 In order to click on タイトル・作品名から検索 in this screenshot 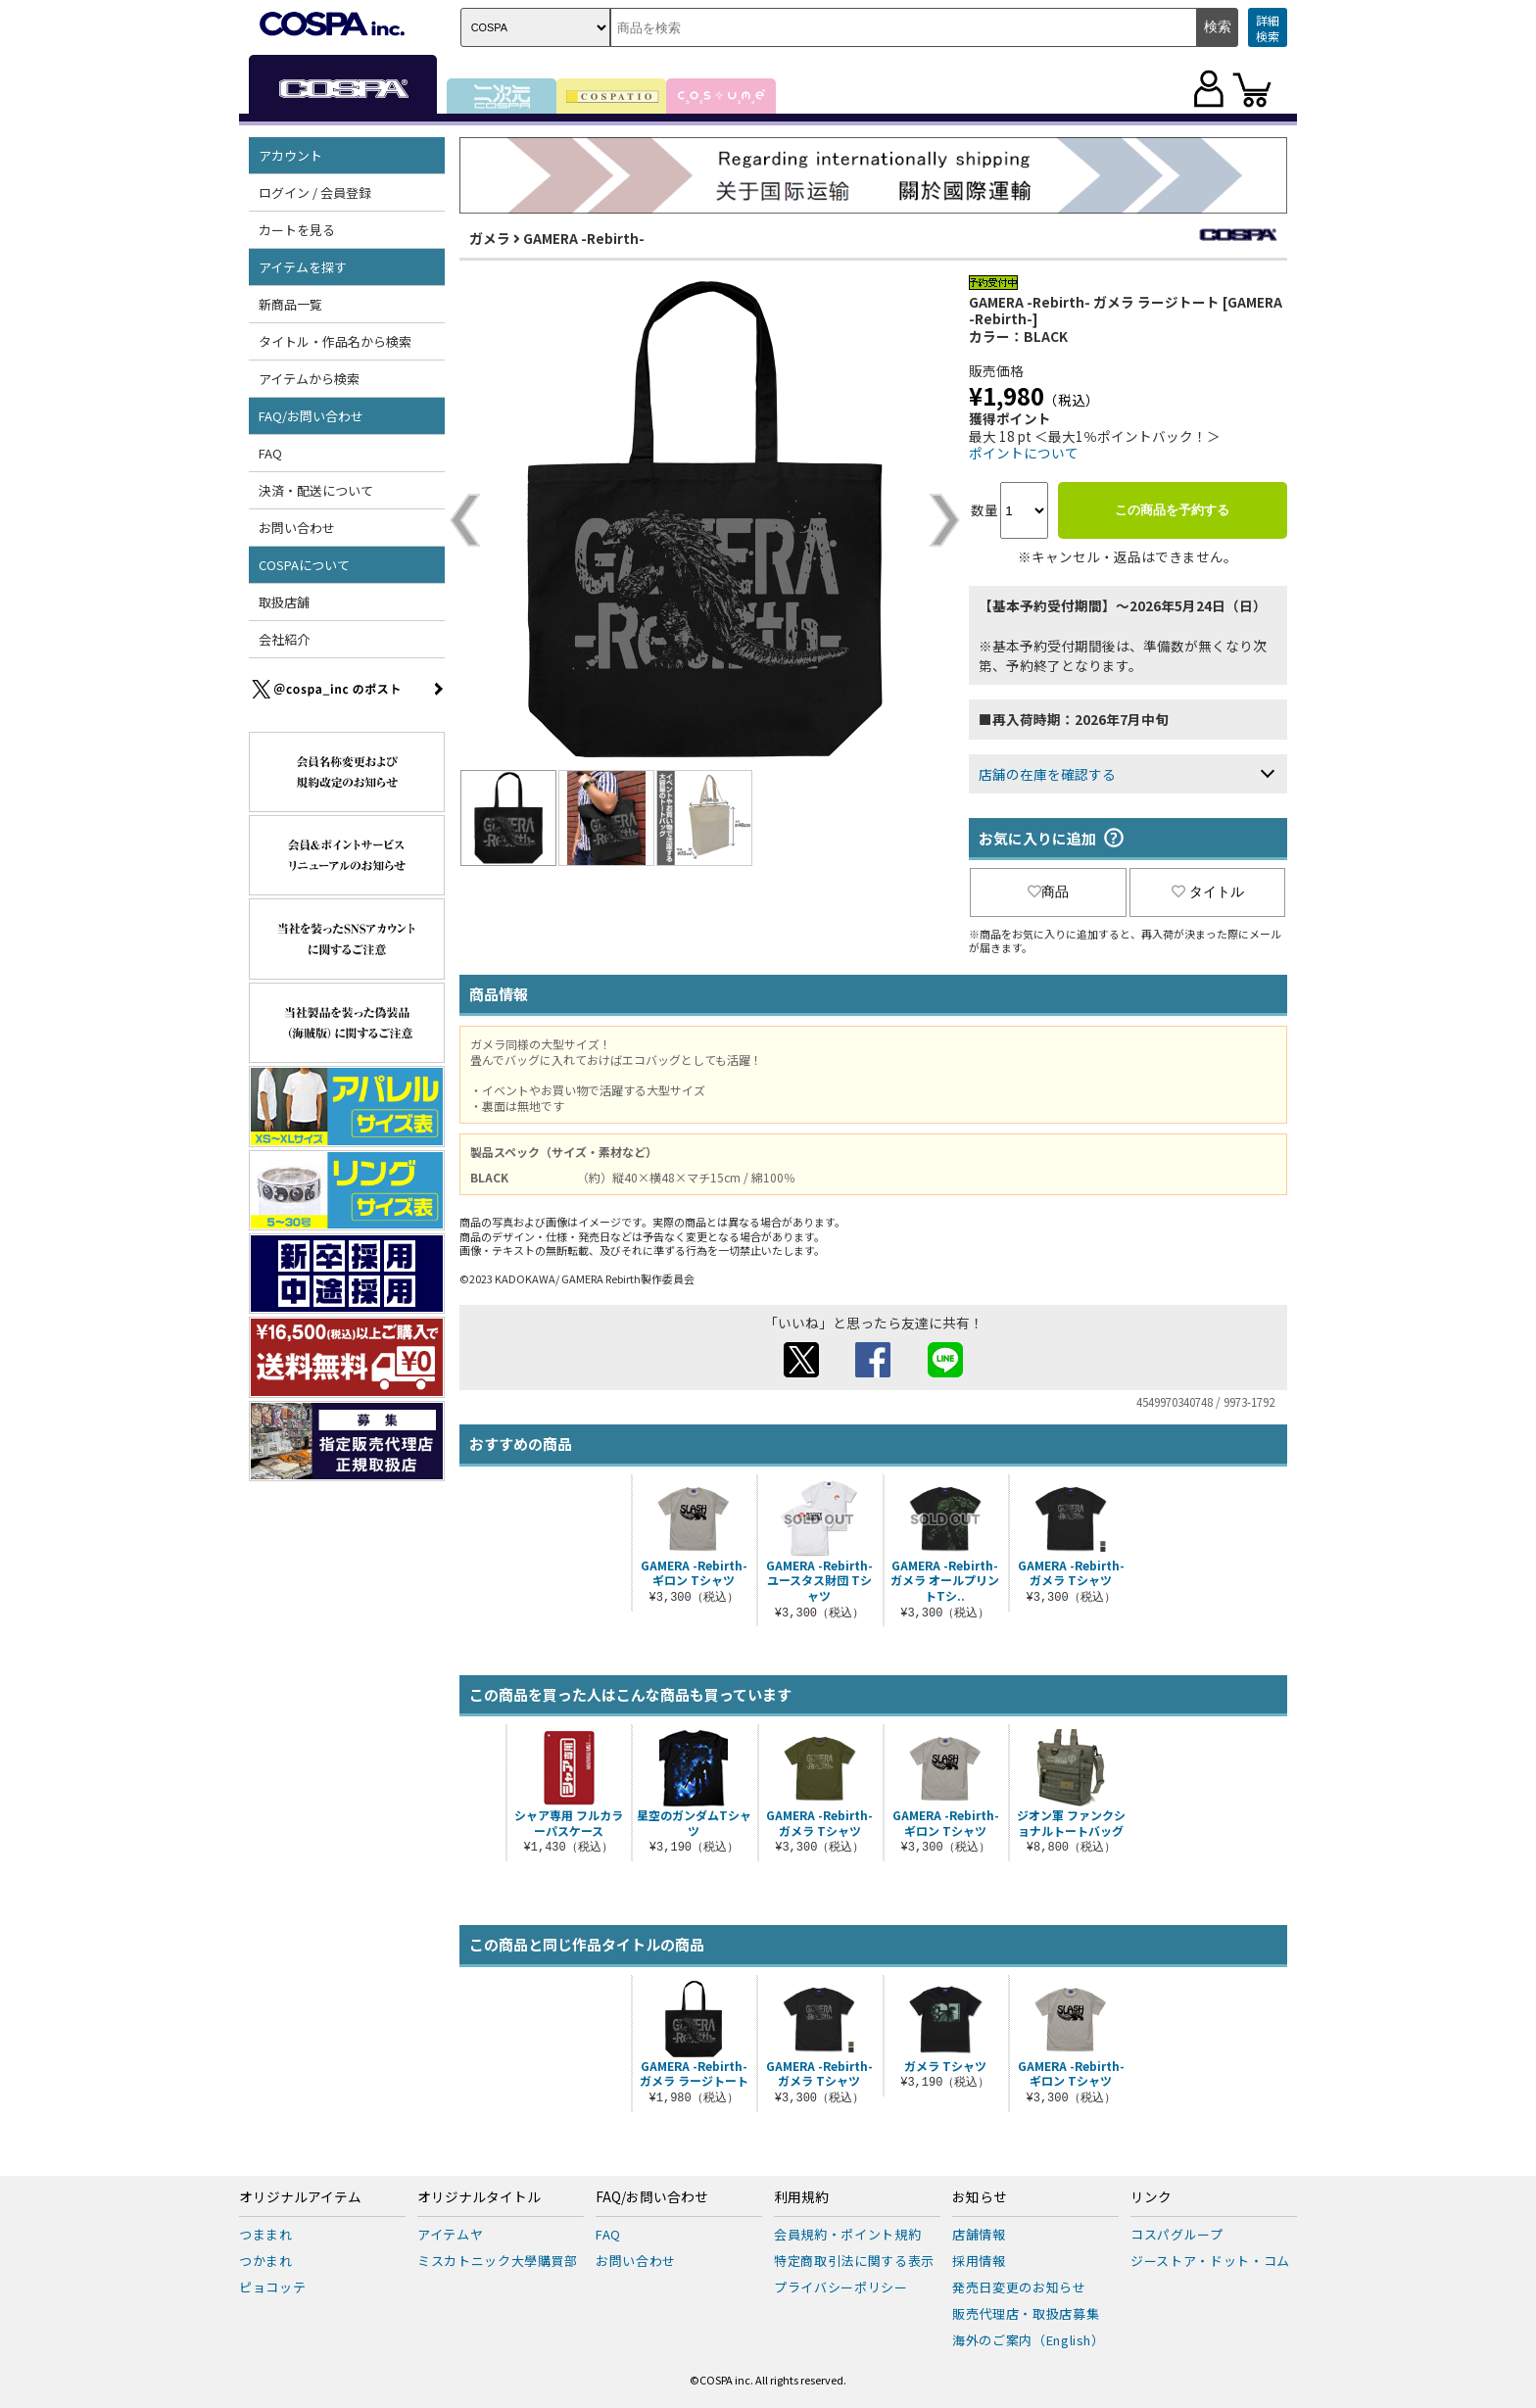, I will do `click(335, 341)`.